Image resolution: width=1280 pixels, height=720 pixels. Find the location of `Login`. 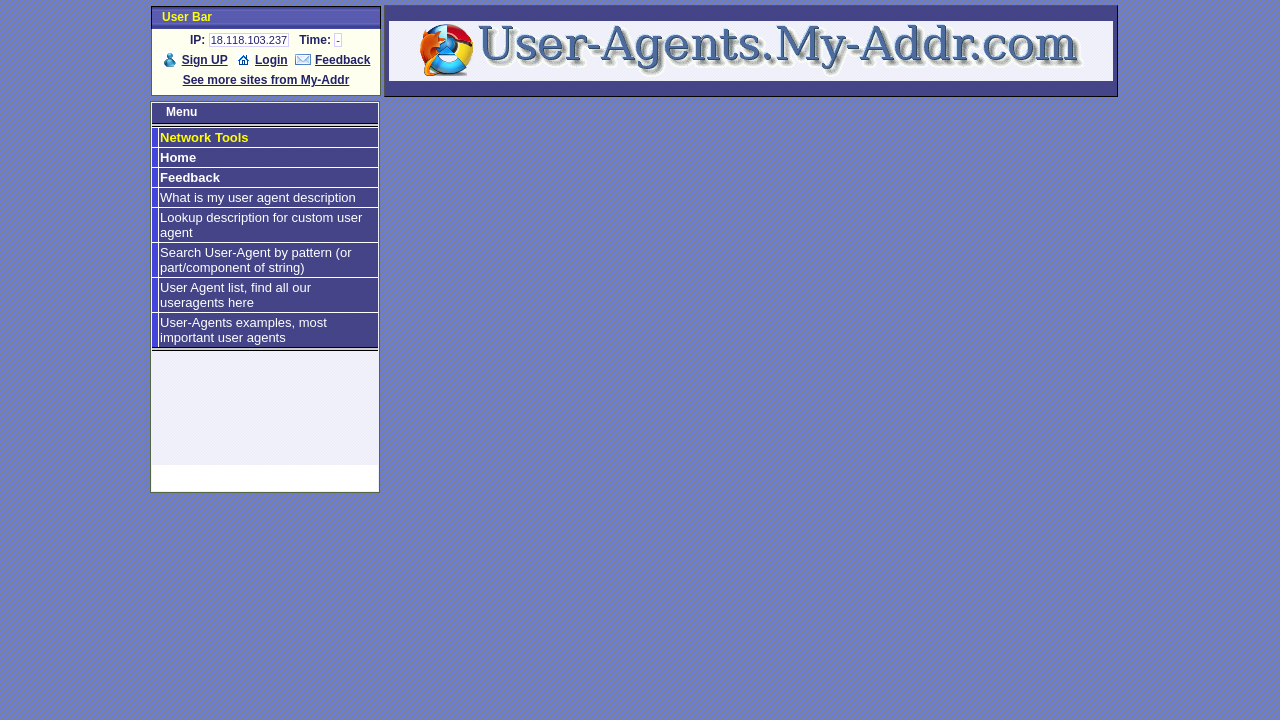

Login is located at coordinates (271, 60).